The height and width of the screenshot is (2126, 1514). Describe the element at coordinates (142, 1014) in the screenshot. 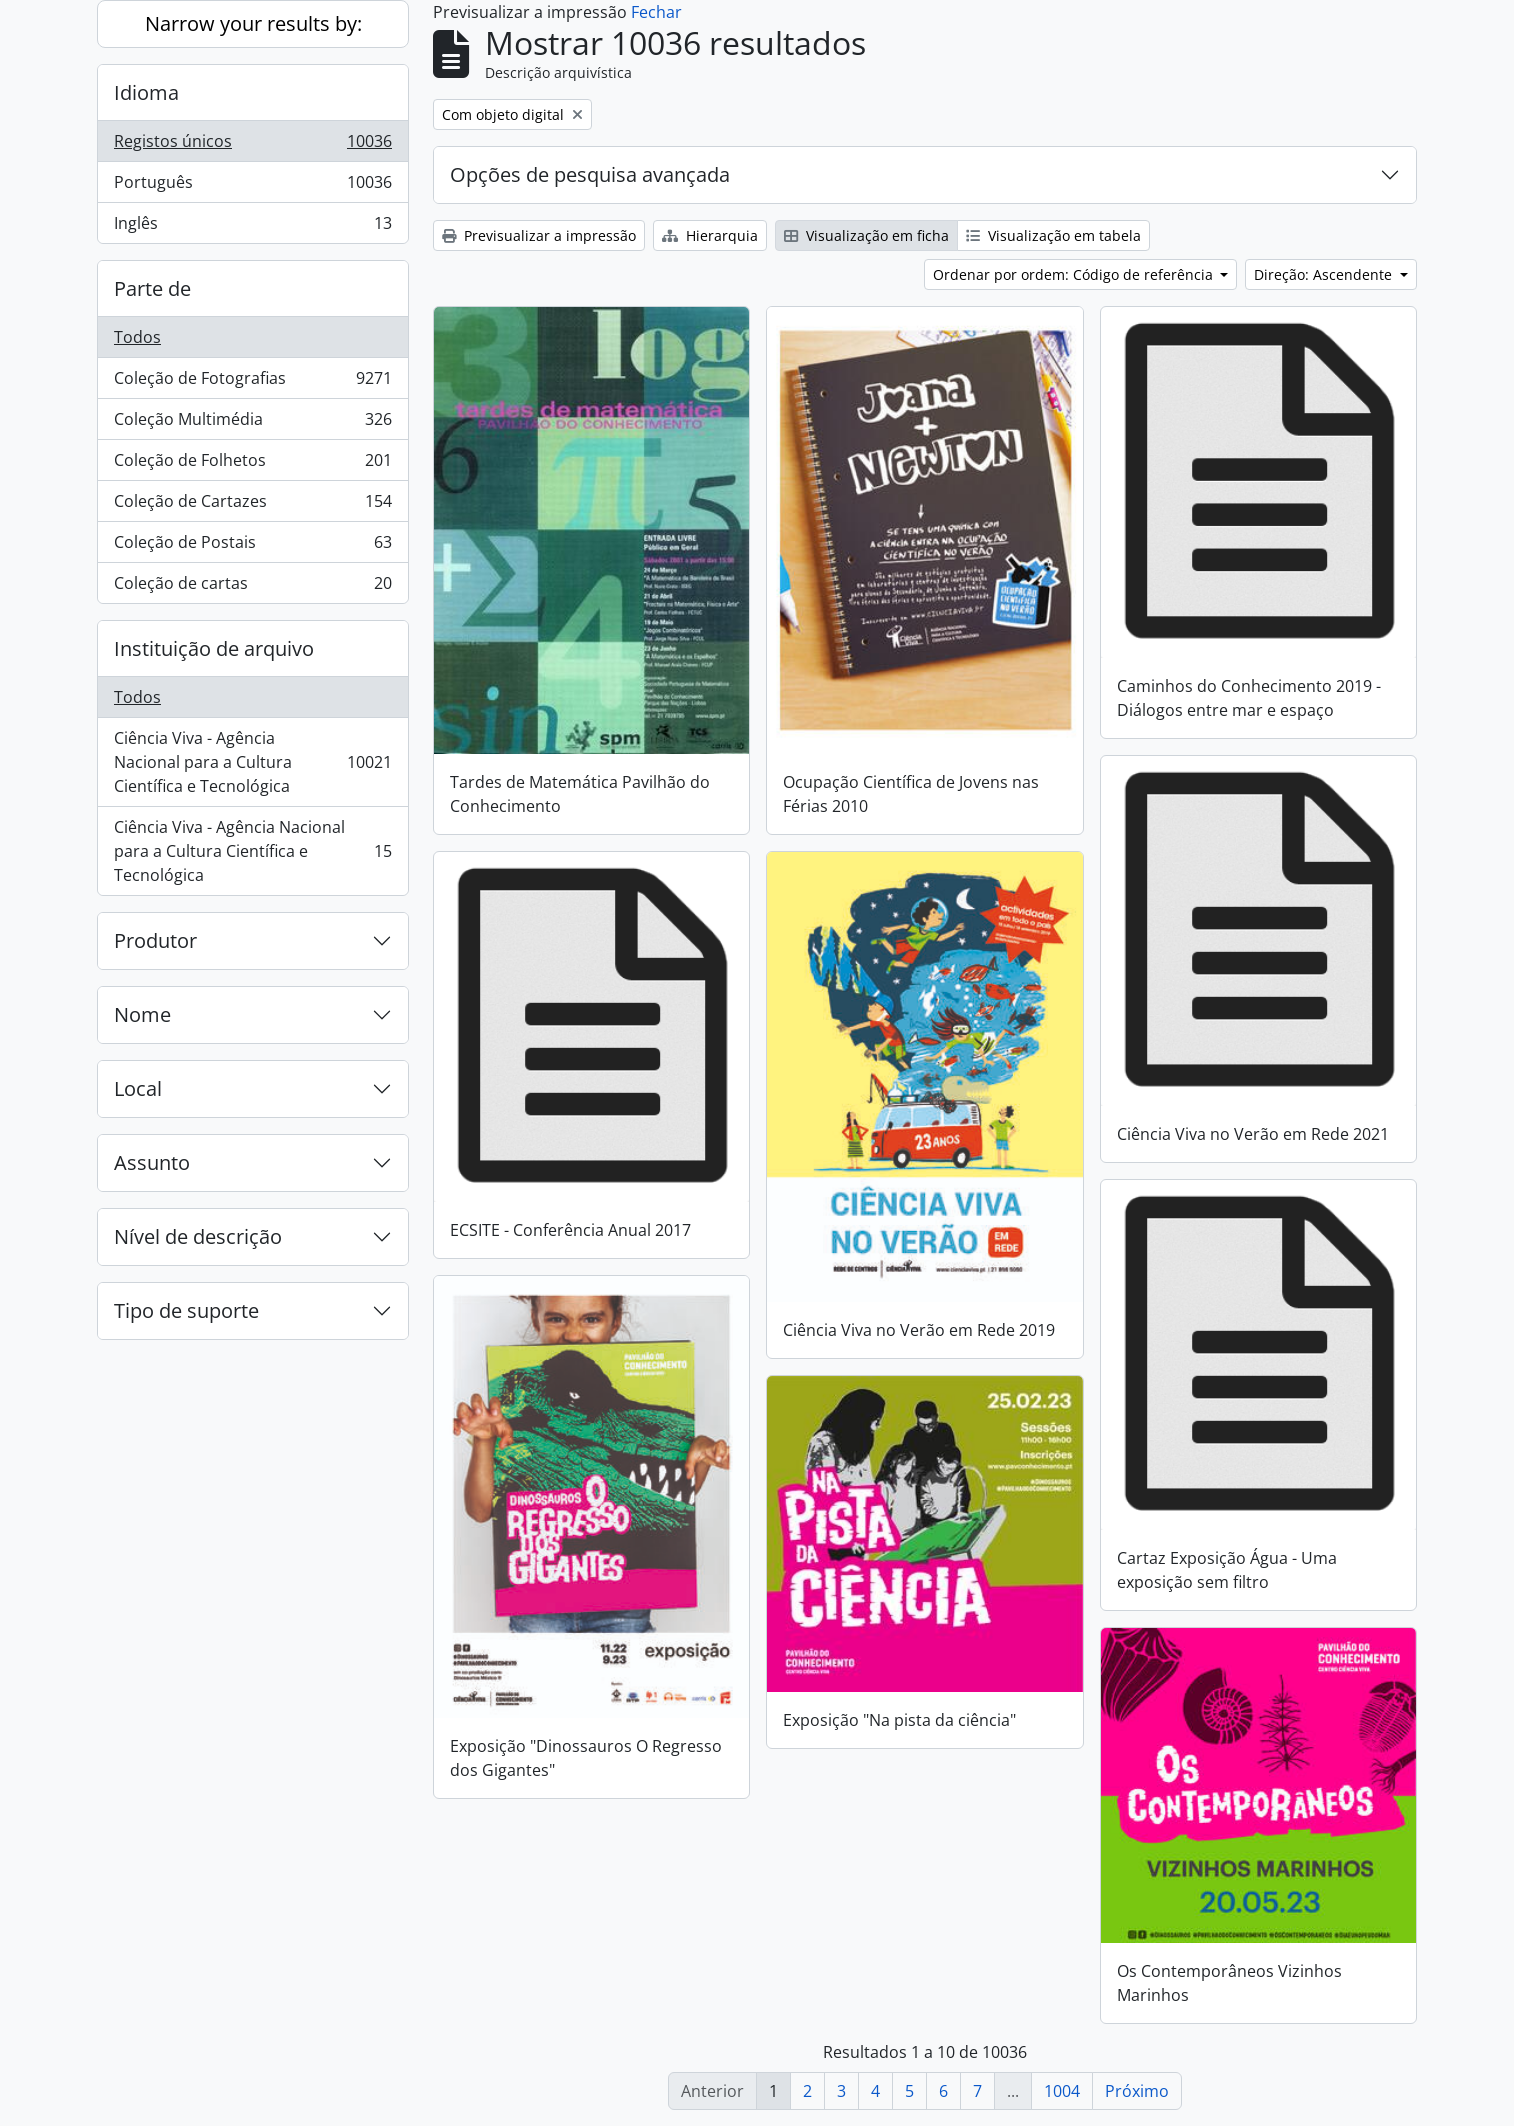

I see `Nome` at that location.